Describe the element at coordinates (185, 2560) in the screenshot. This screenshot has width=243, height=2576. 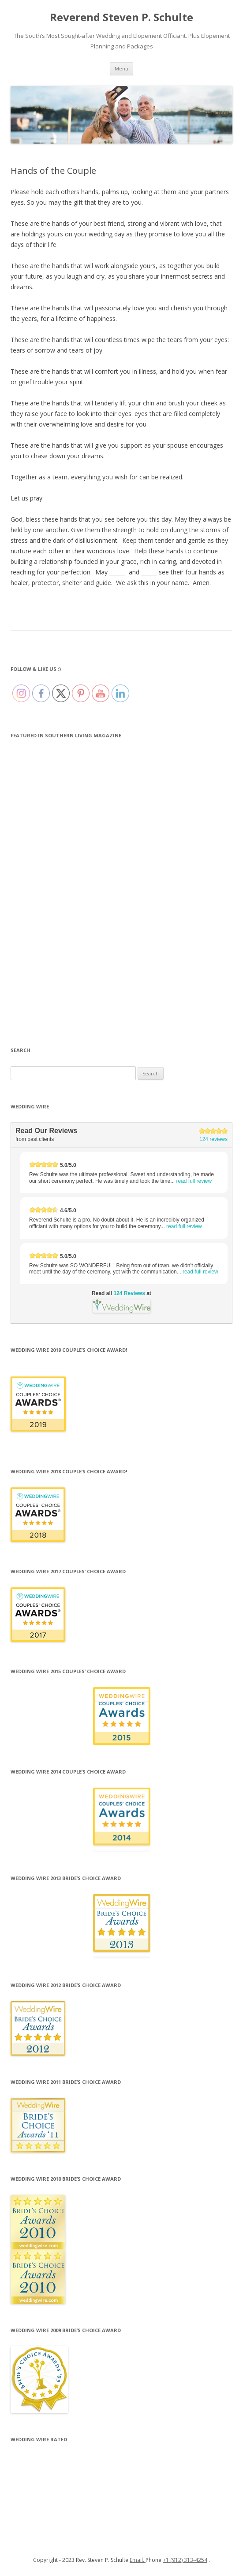
I see `+1 (912) 313-4254` at that location.